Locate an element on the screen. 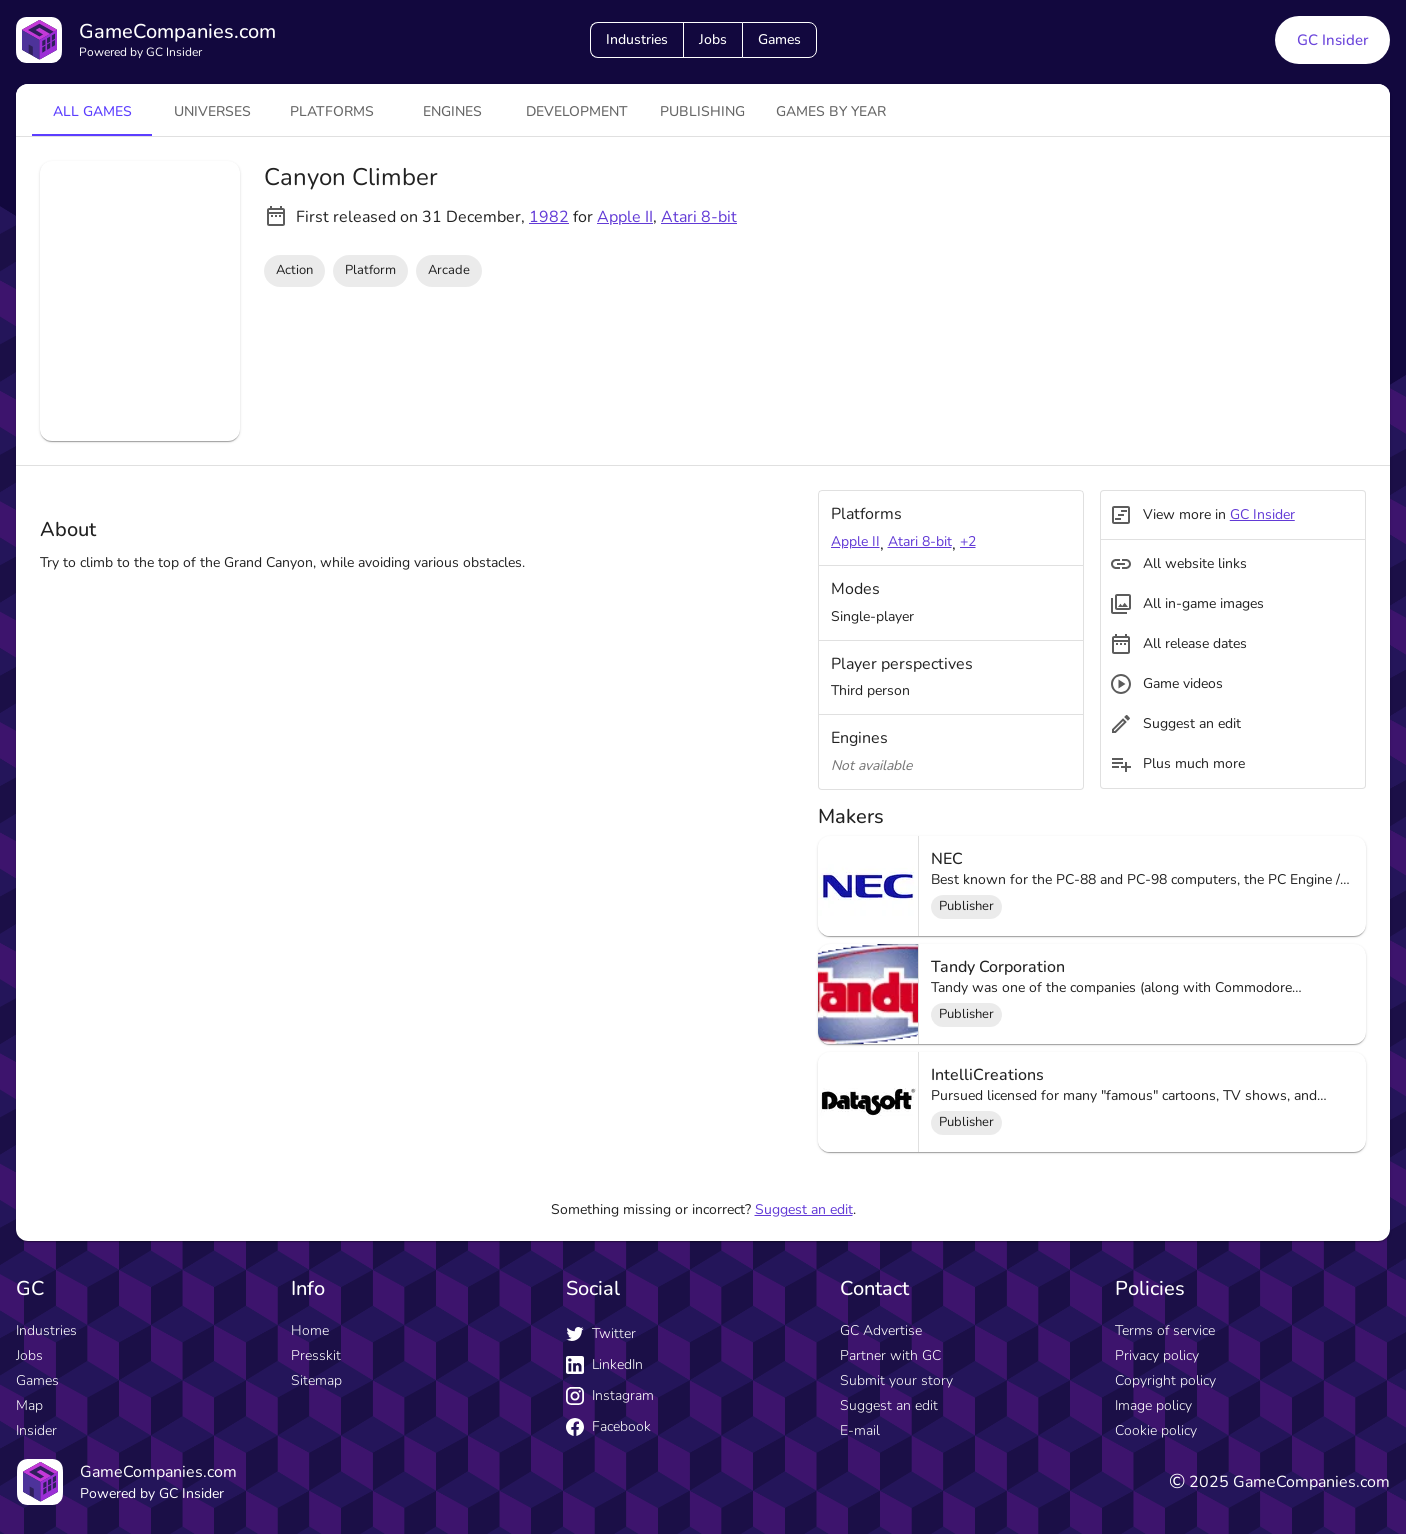 The height and width of the screenshot is (1534, 1406). engines [tab] is located at coordinates (452, 111).